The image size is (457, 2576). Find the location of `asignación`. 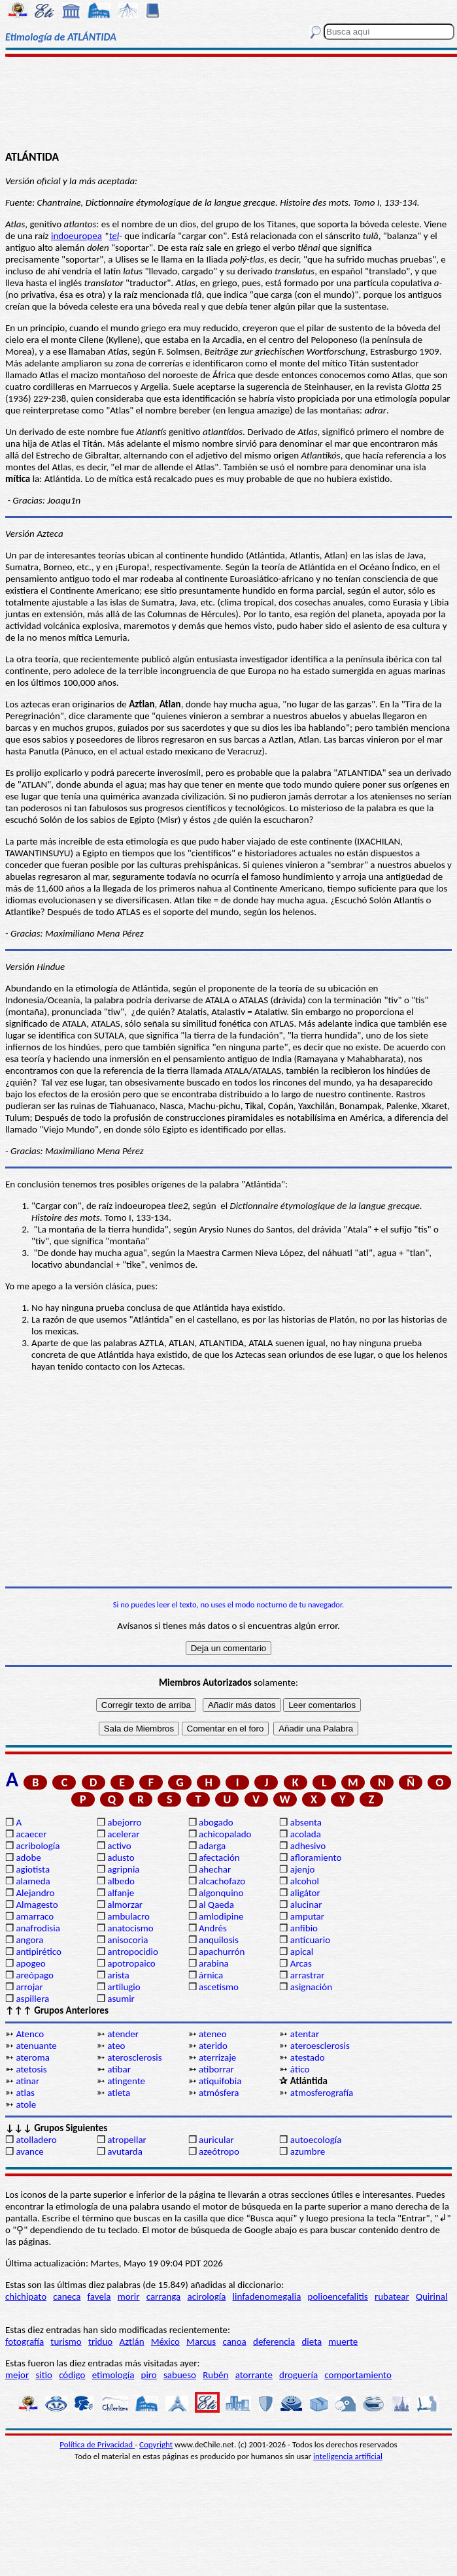

asignación is located at coordinates (311, 1987).